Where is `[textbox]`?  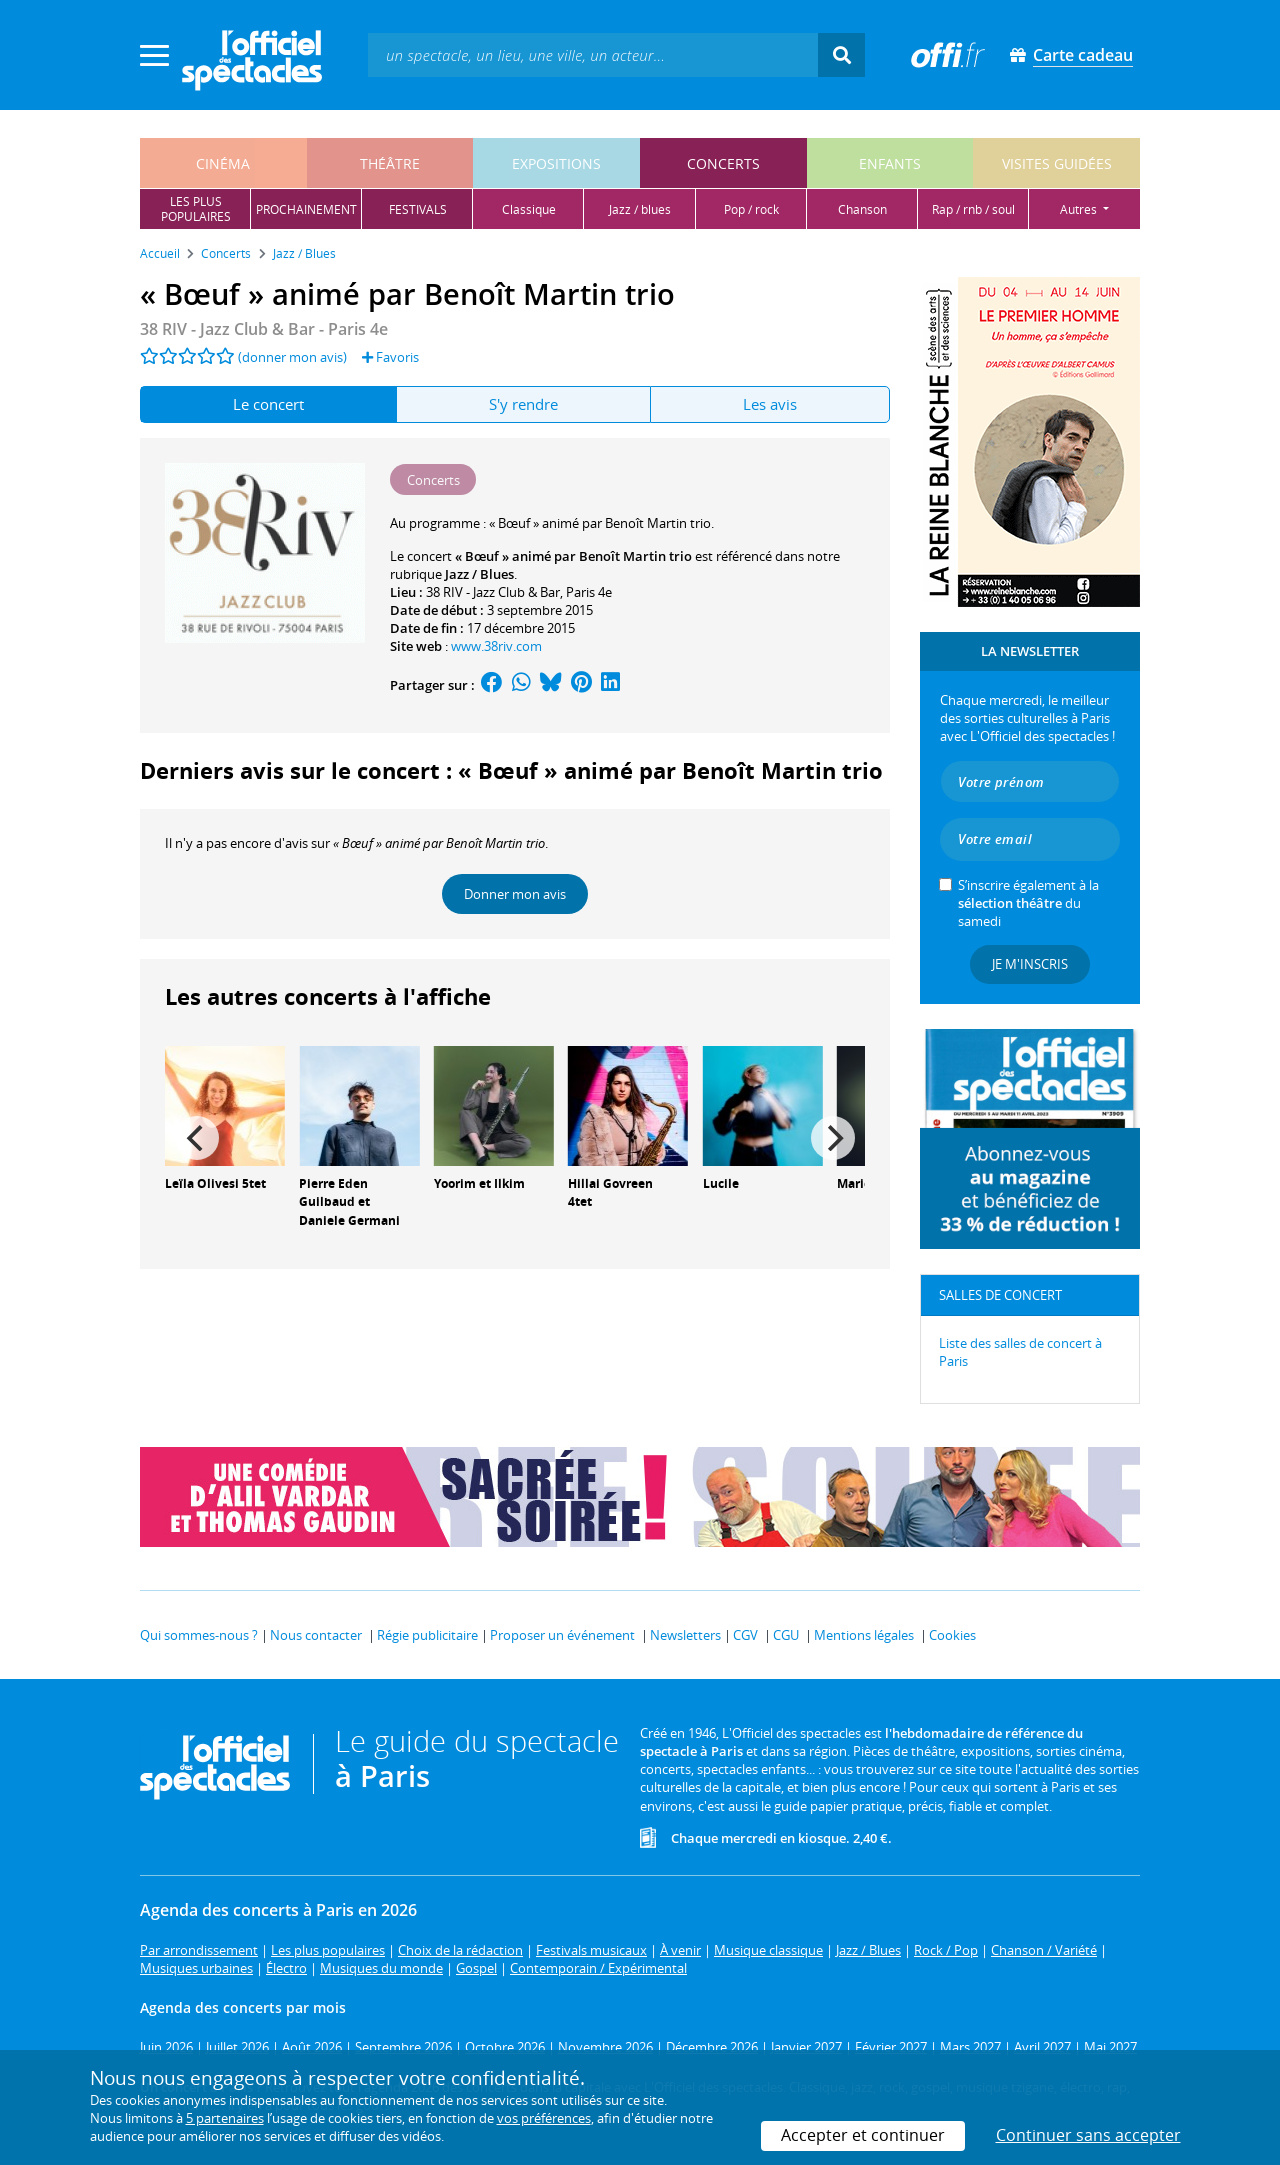
[textbox] is located at coordinates (593, 54).